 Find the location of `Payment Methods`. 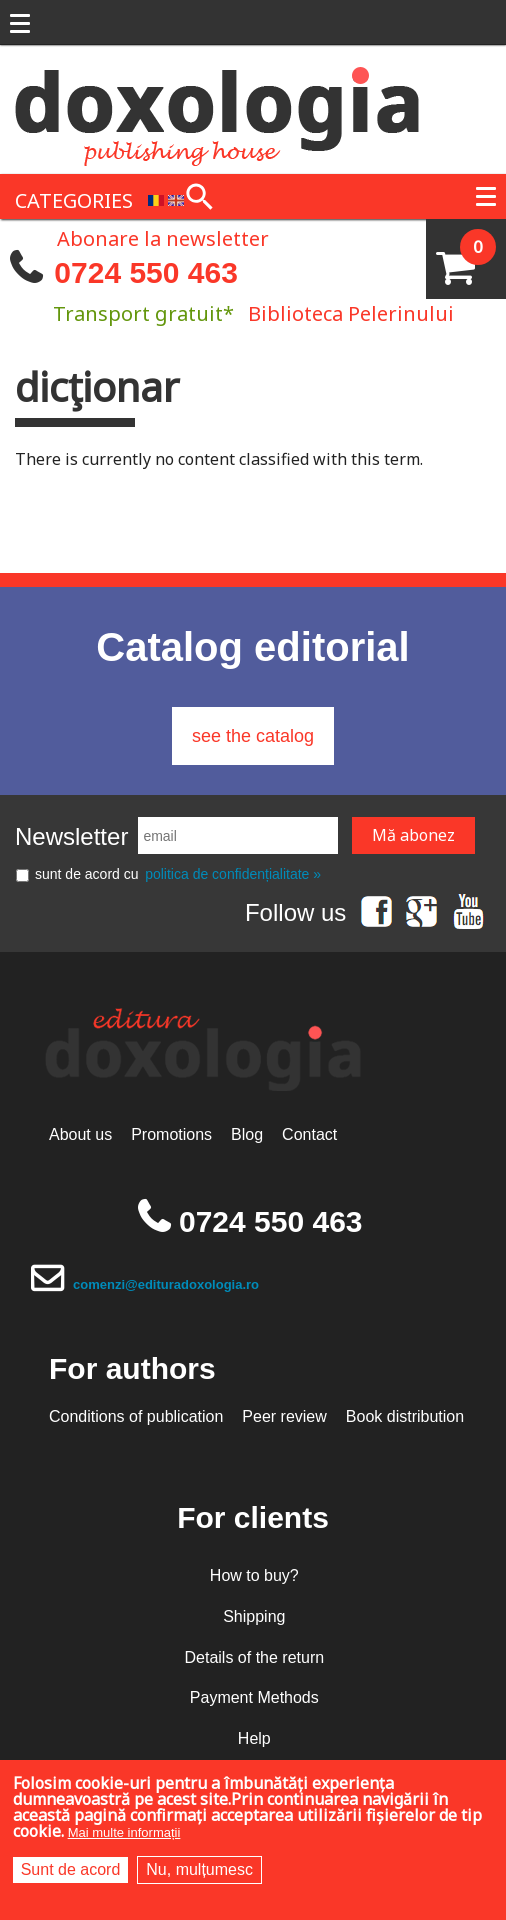

Payment Methods is located at coordinates (254, 1697).